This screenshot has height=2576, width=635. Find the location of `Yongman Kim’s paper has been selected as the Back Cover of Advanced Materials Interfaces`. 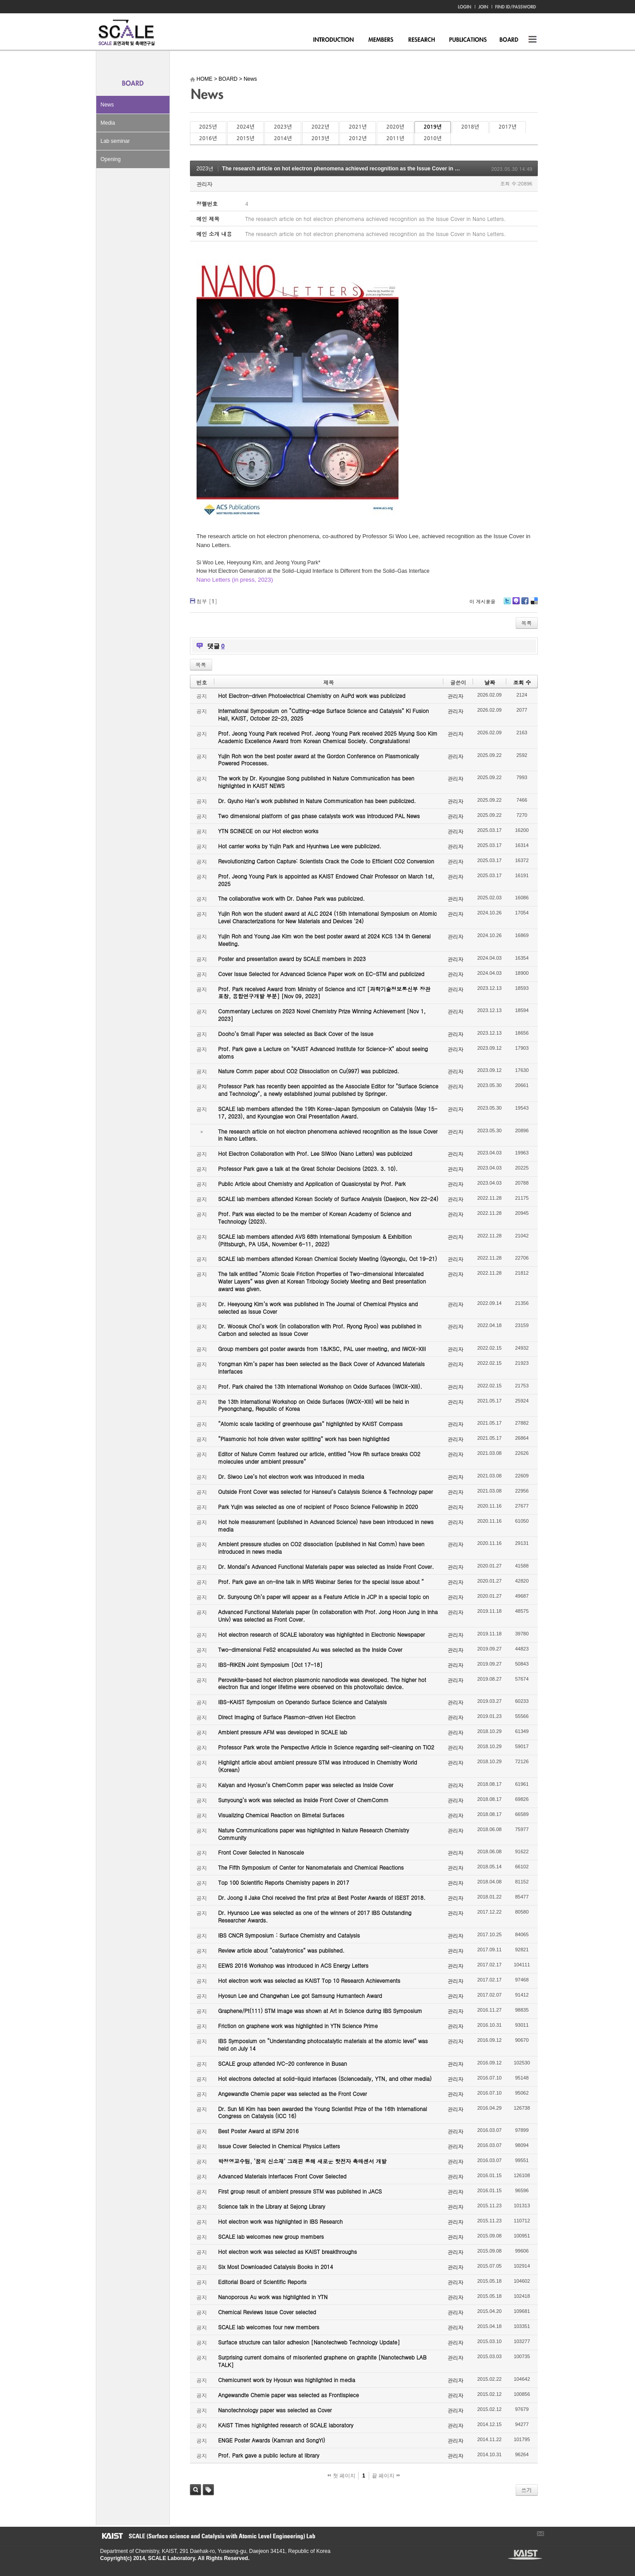

Yongman Kim’s paper has been selected as the Back Cover of Advanced Materials Interfaces is located at coordinates (321, 1367).